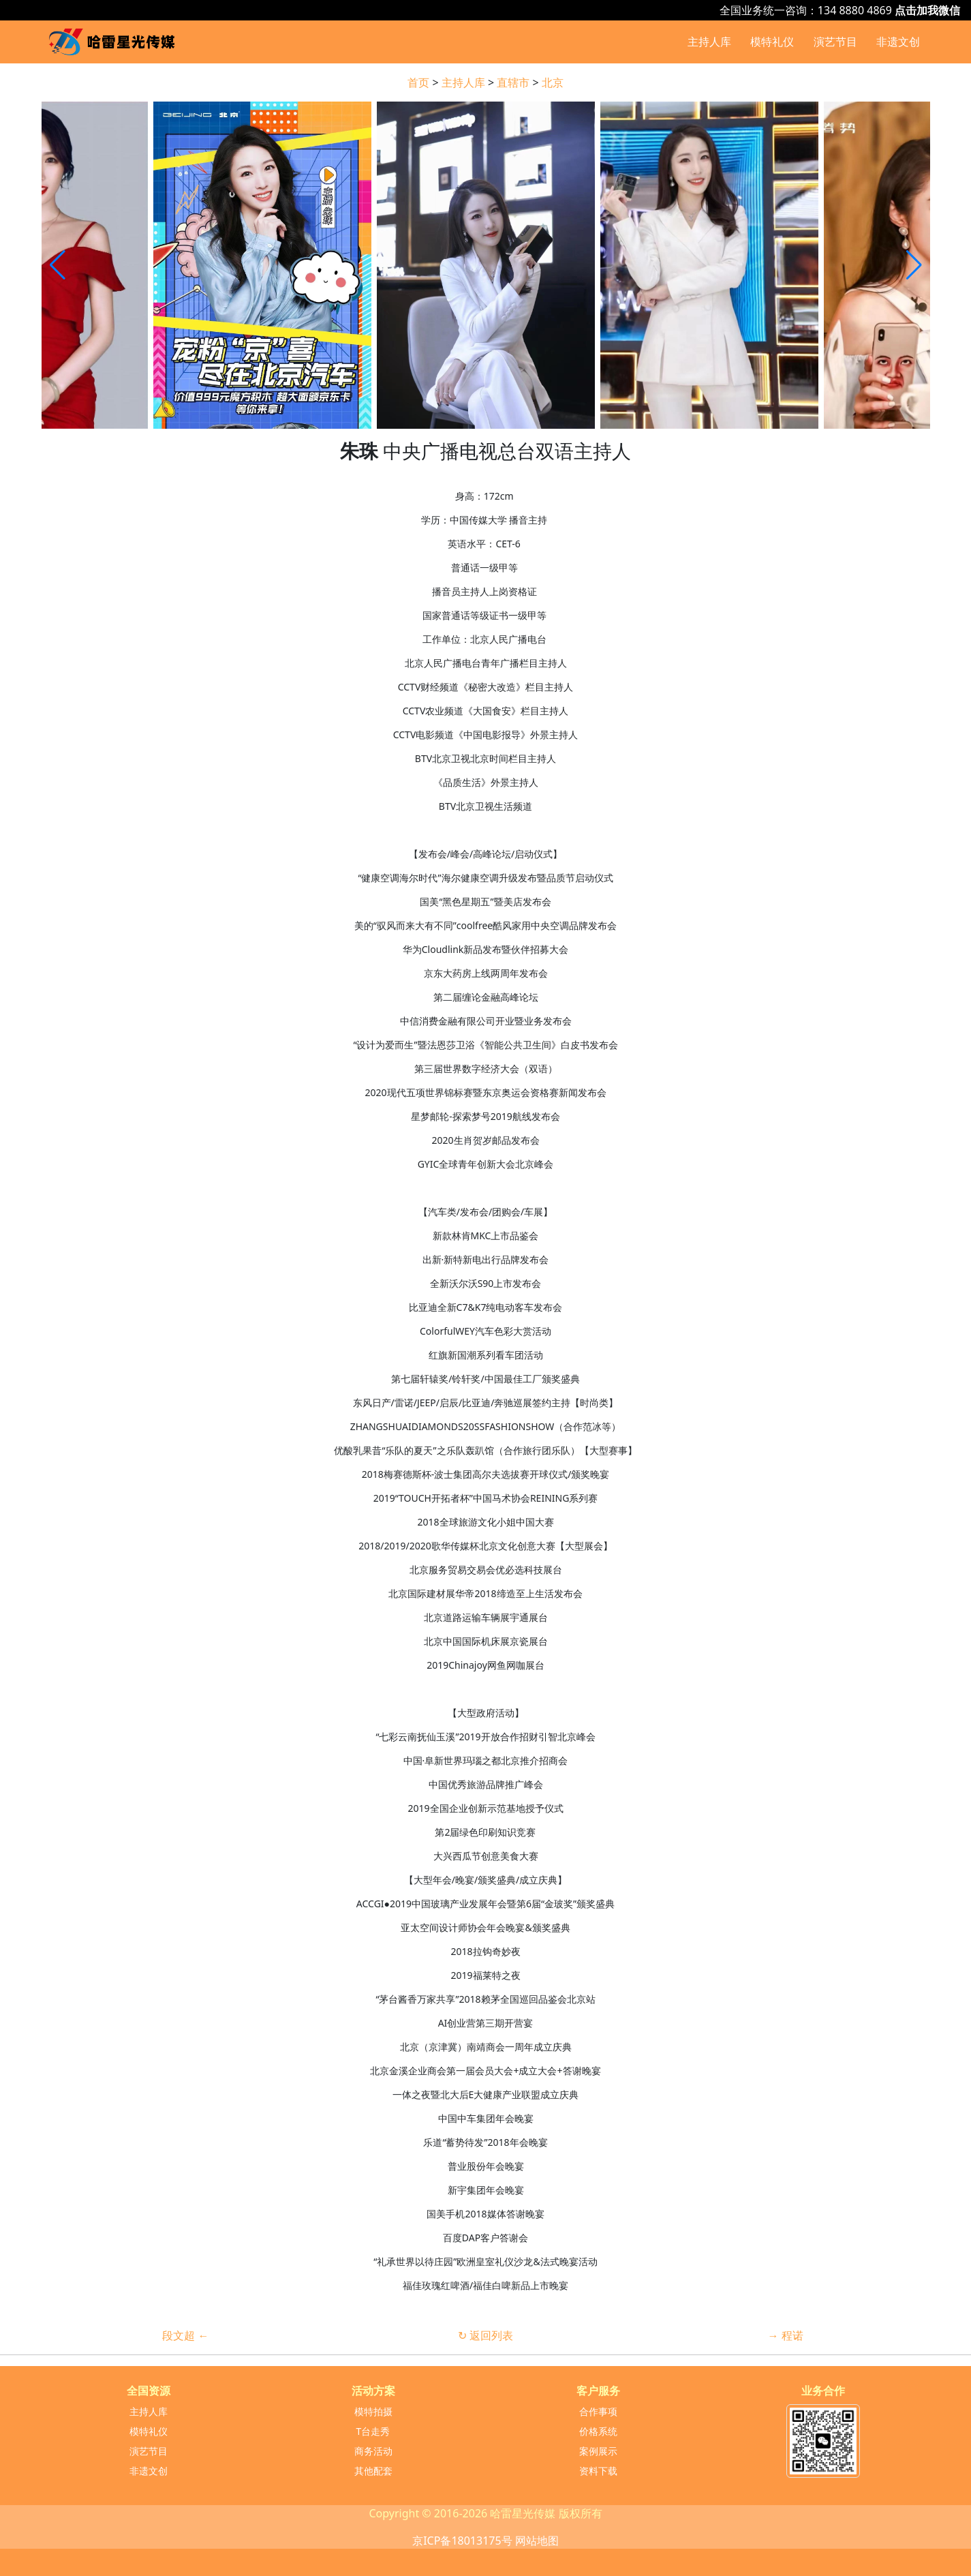  Describe the element at coordinates (553, 82) in the screenshot. I see `北京` at that location.